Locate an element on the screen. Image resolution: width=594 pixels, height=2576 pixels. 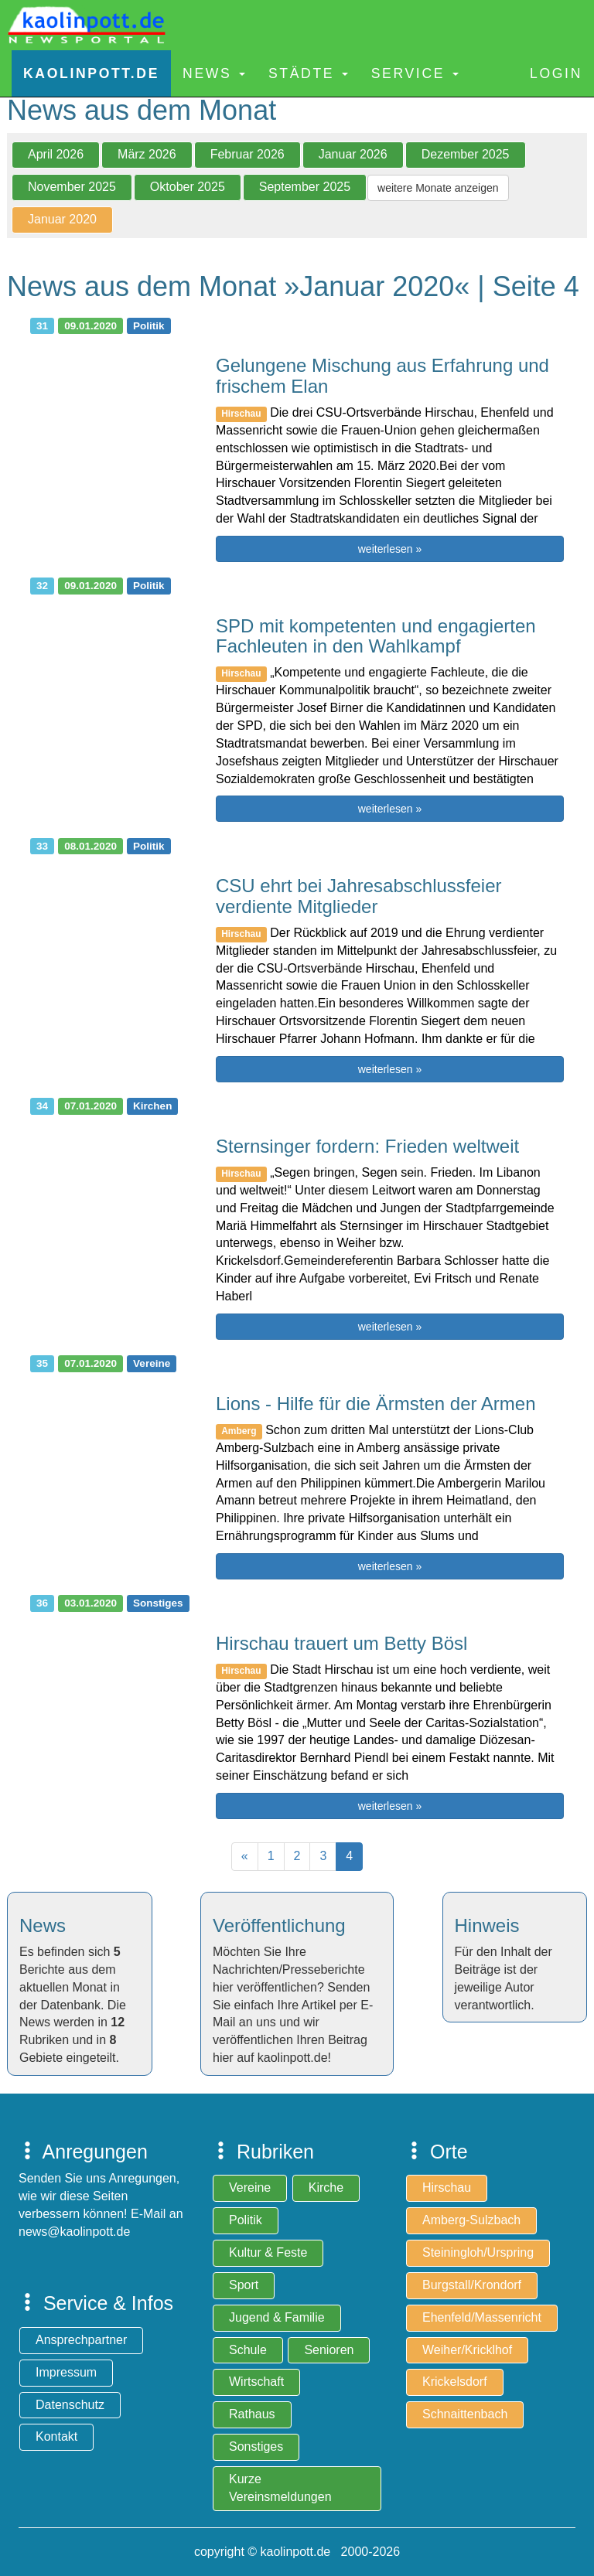
Impressum is located at coordinates (66, 2372).